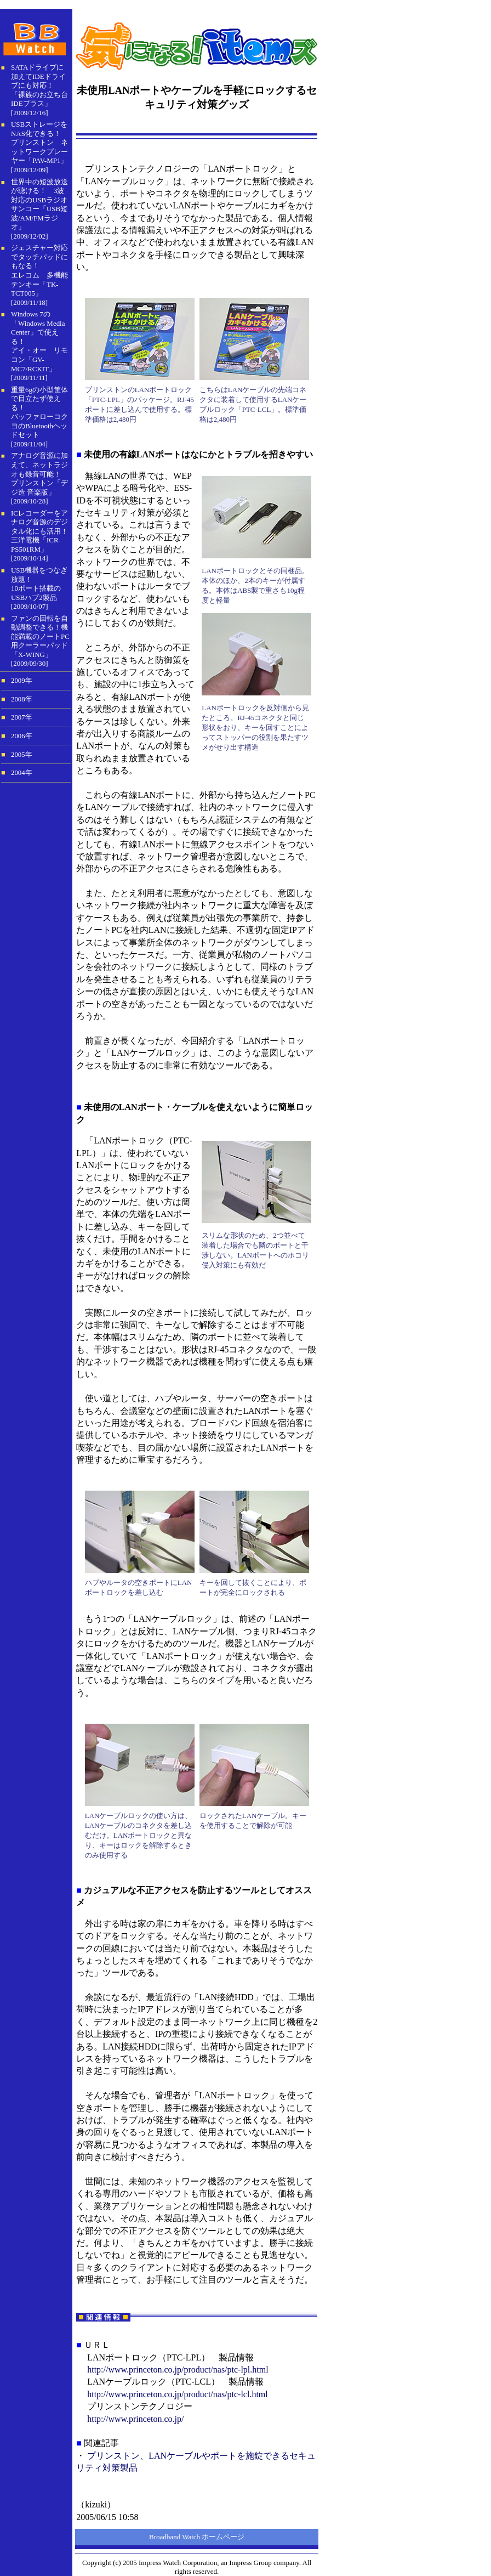 This screenshot has height=2576, width=491. Describe the element at coordinates (21, 717) in the screenshot. I see `2007年` at that location.